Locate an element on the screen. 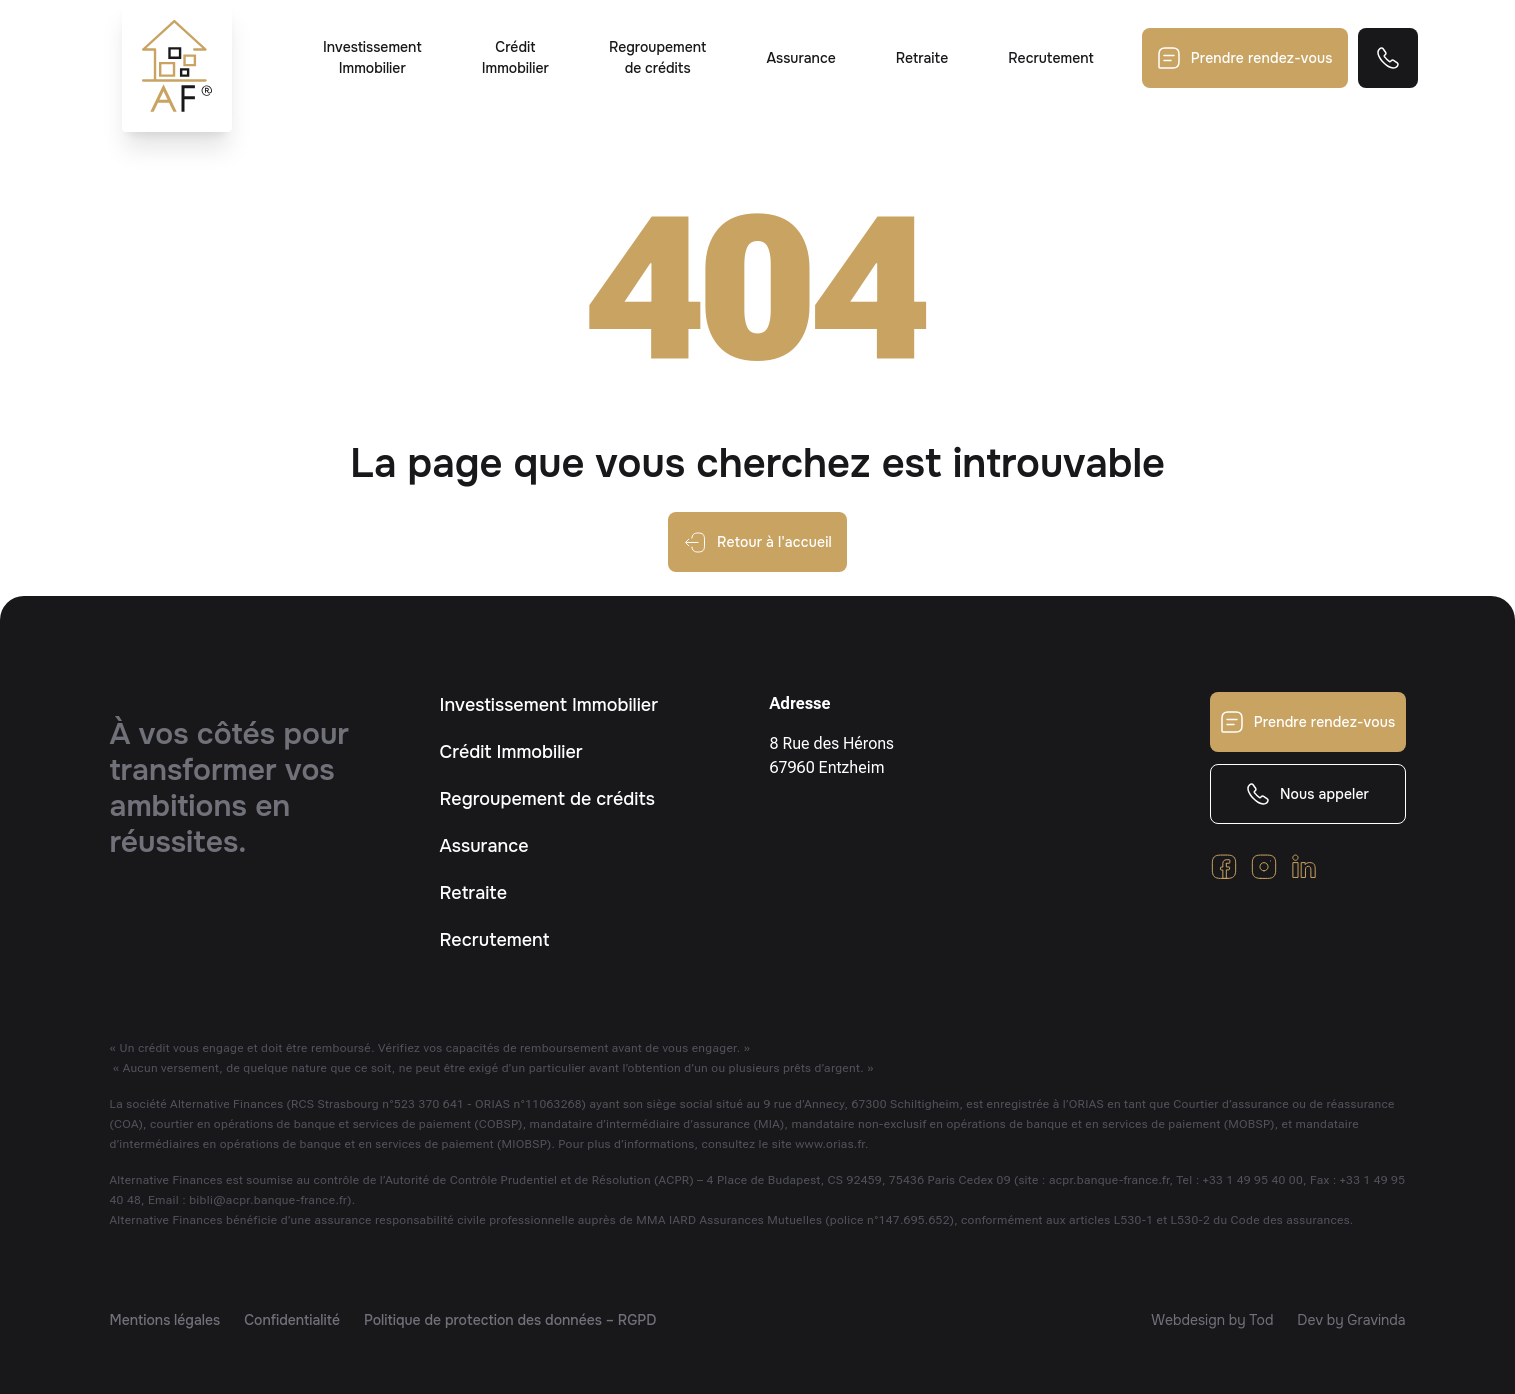 The width and height of the screenshot is (1515, 1394). Gravinda is located at coordinates (1376, 1320).